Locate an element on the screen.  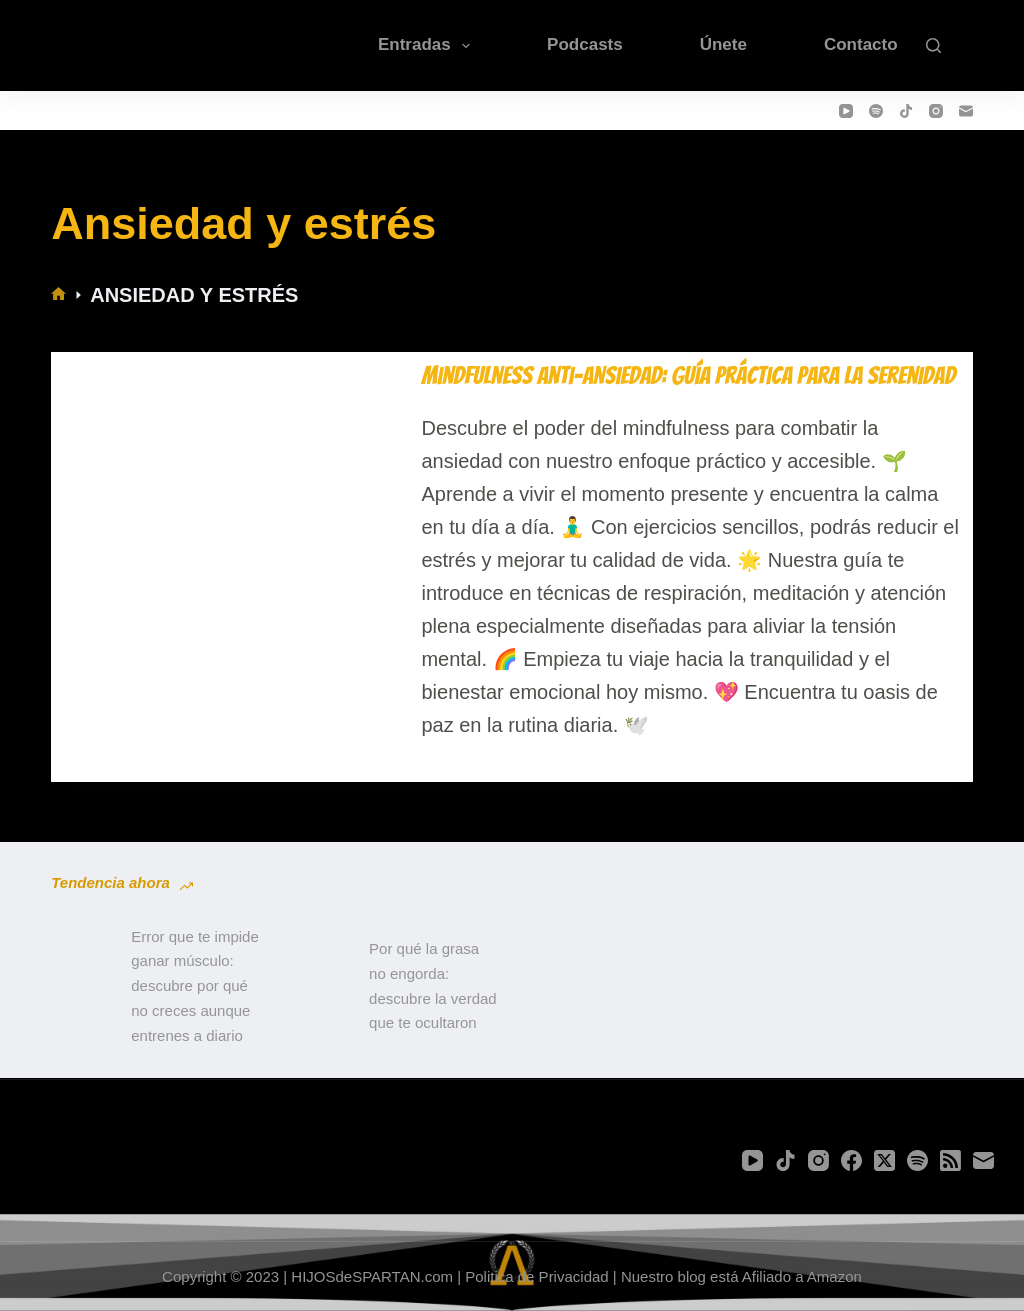
[Instagram] is located at coordinates (936, 111).